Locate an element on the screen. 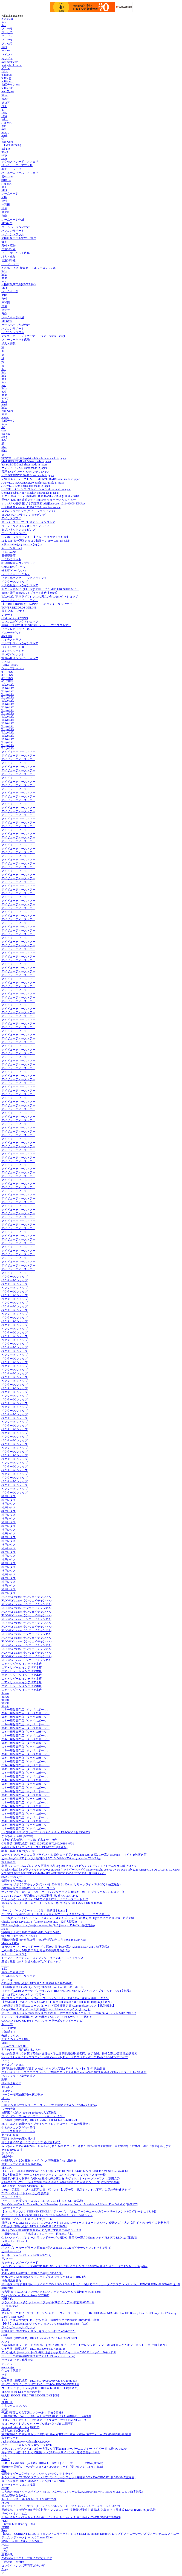 The height and width of the screenshot is (2576, 182). web 奴.net is located at coordinates (7, 91).